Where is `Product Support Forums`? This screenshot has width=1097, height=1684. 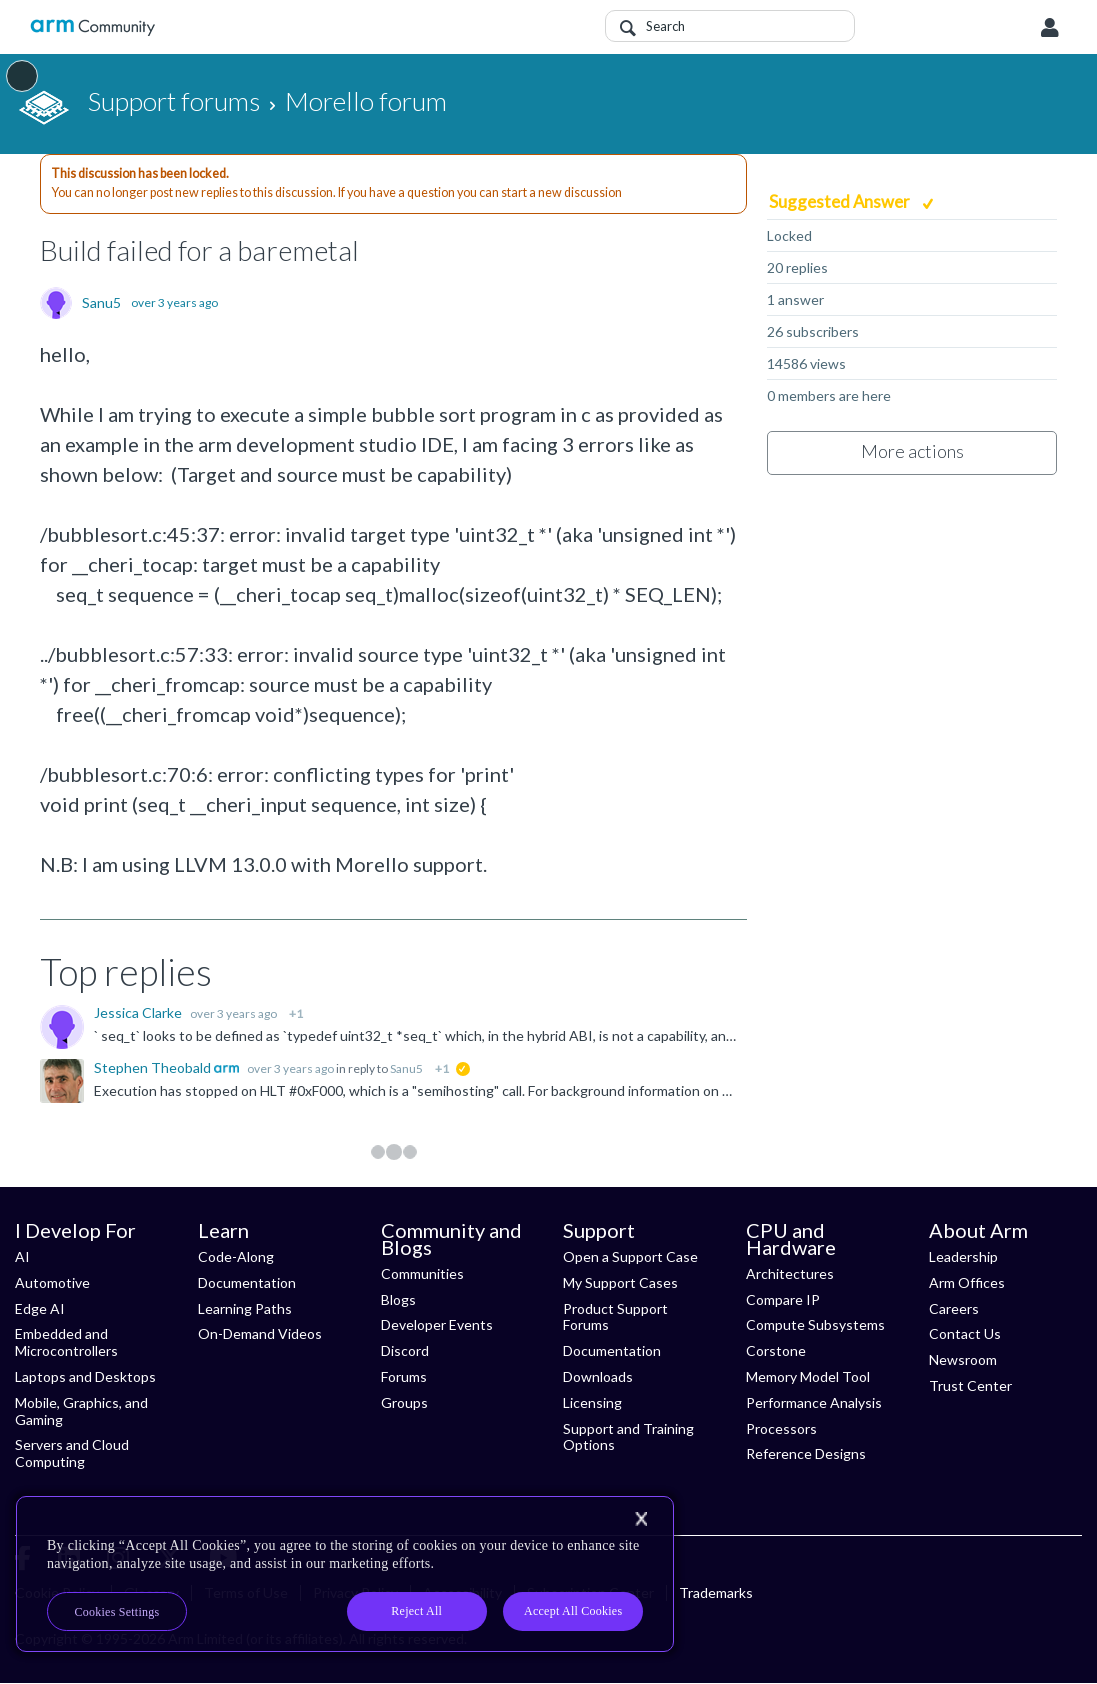
Product Support Forums is located at coordinates (615, 1317).